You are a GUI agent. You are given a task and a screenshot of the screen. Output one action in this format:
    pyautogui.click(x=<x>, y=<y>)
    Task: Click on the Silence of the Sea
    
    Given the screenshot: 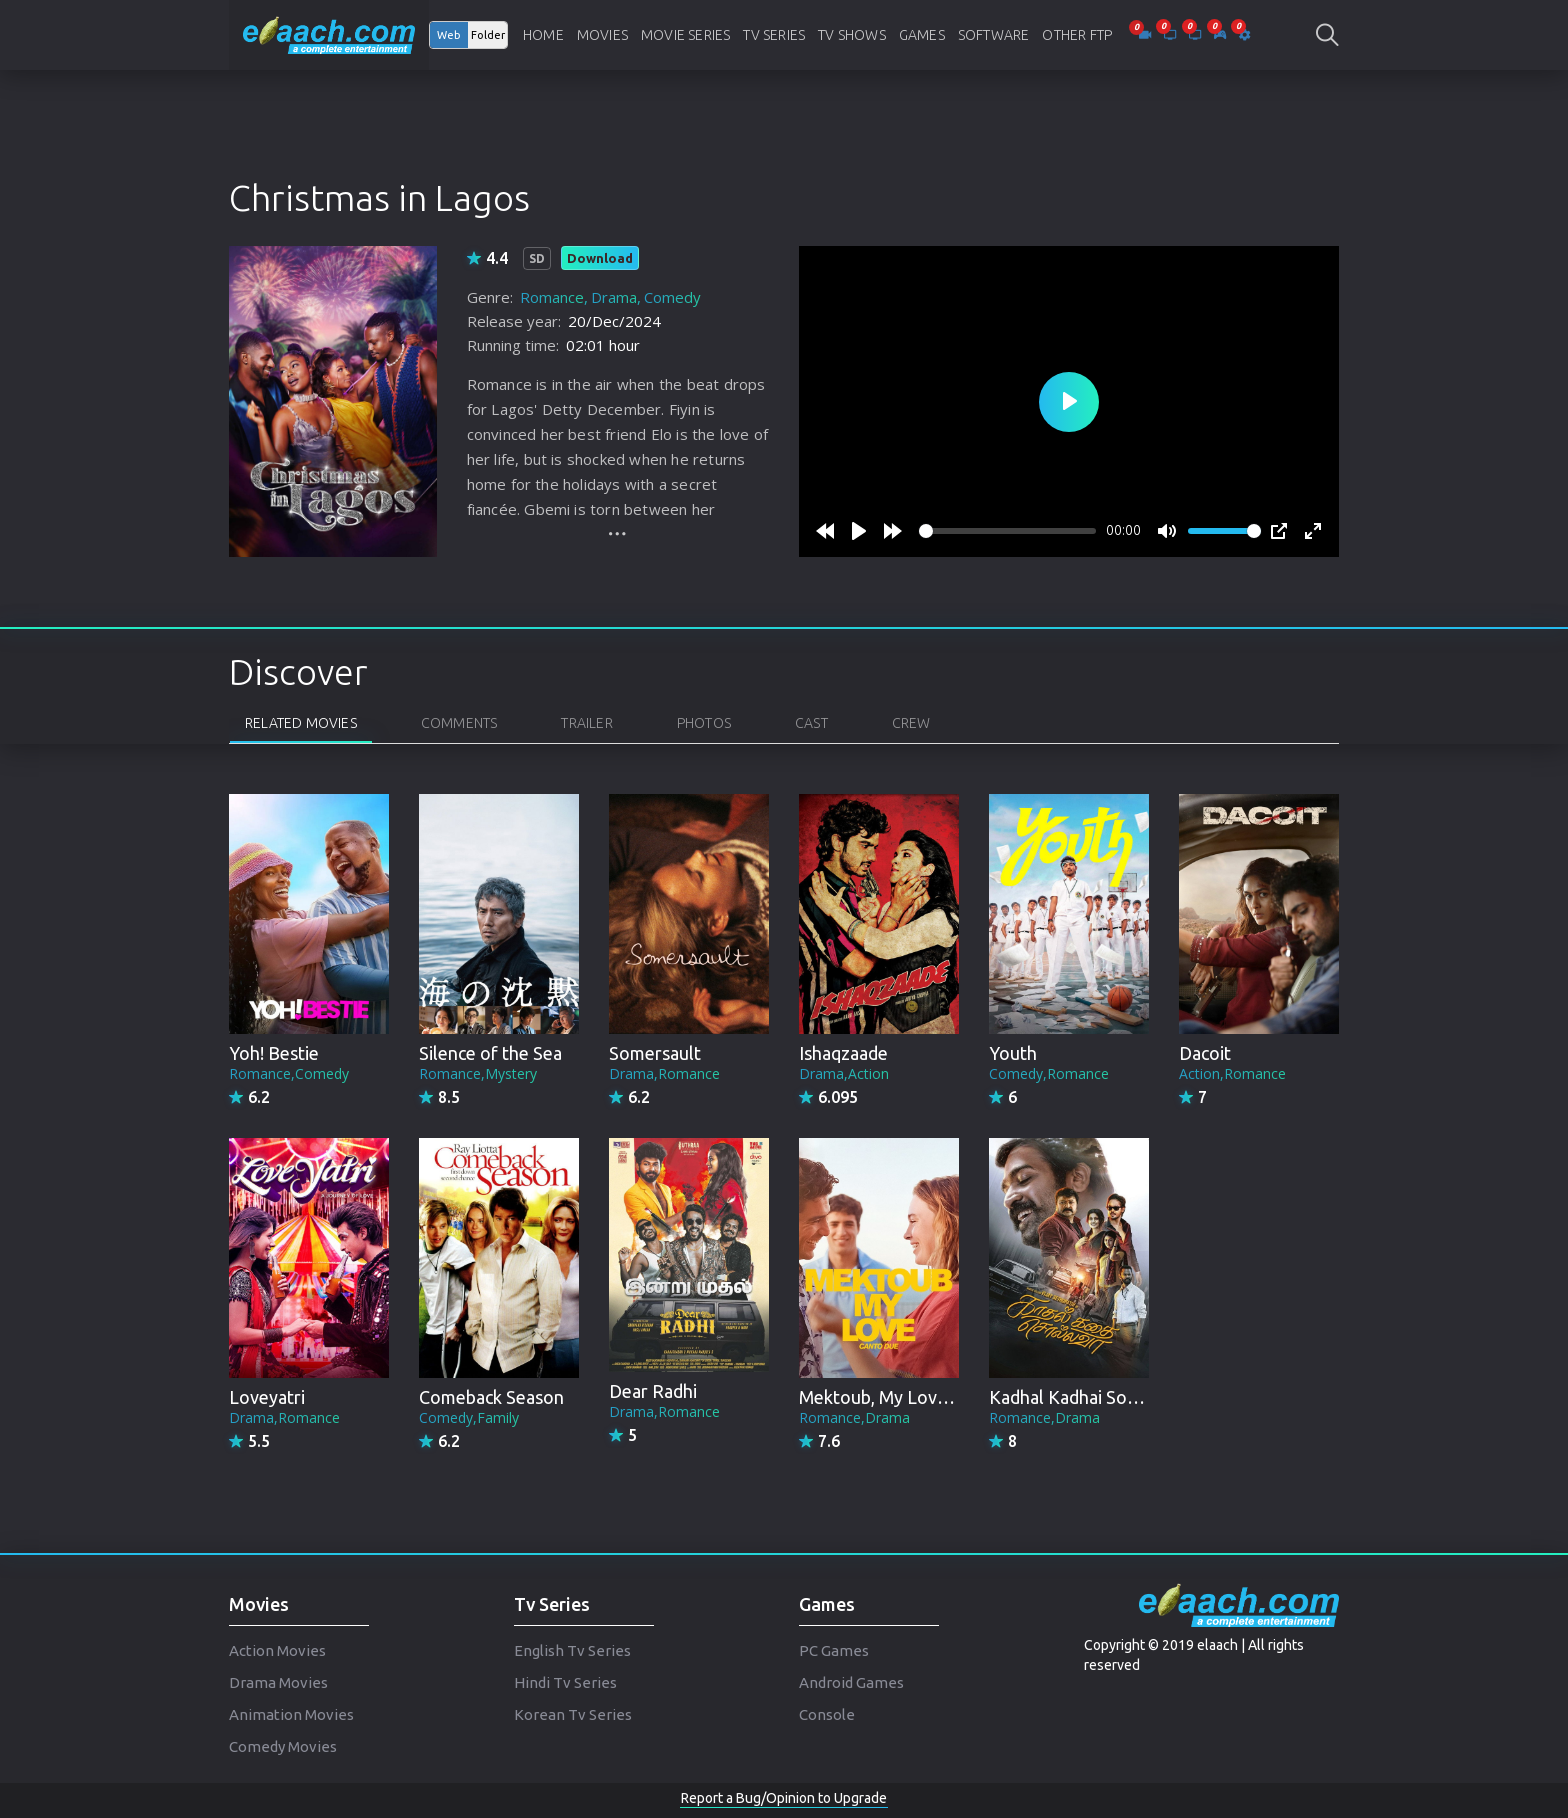 What is the action you would take?
    pyautogui.click(x=490, y=1053)
    